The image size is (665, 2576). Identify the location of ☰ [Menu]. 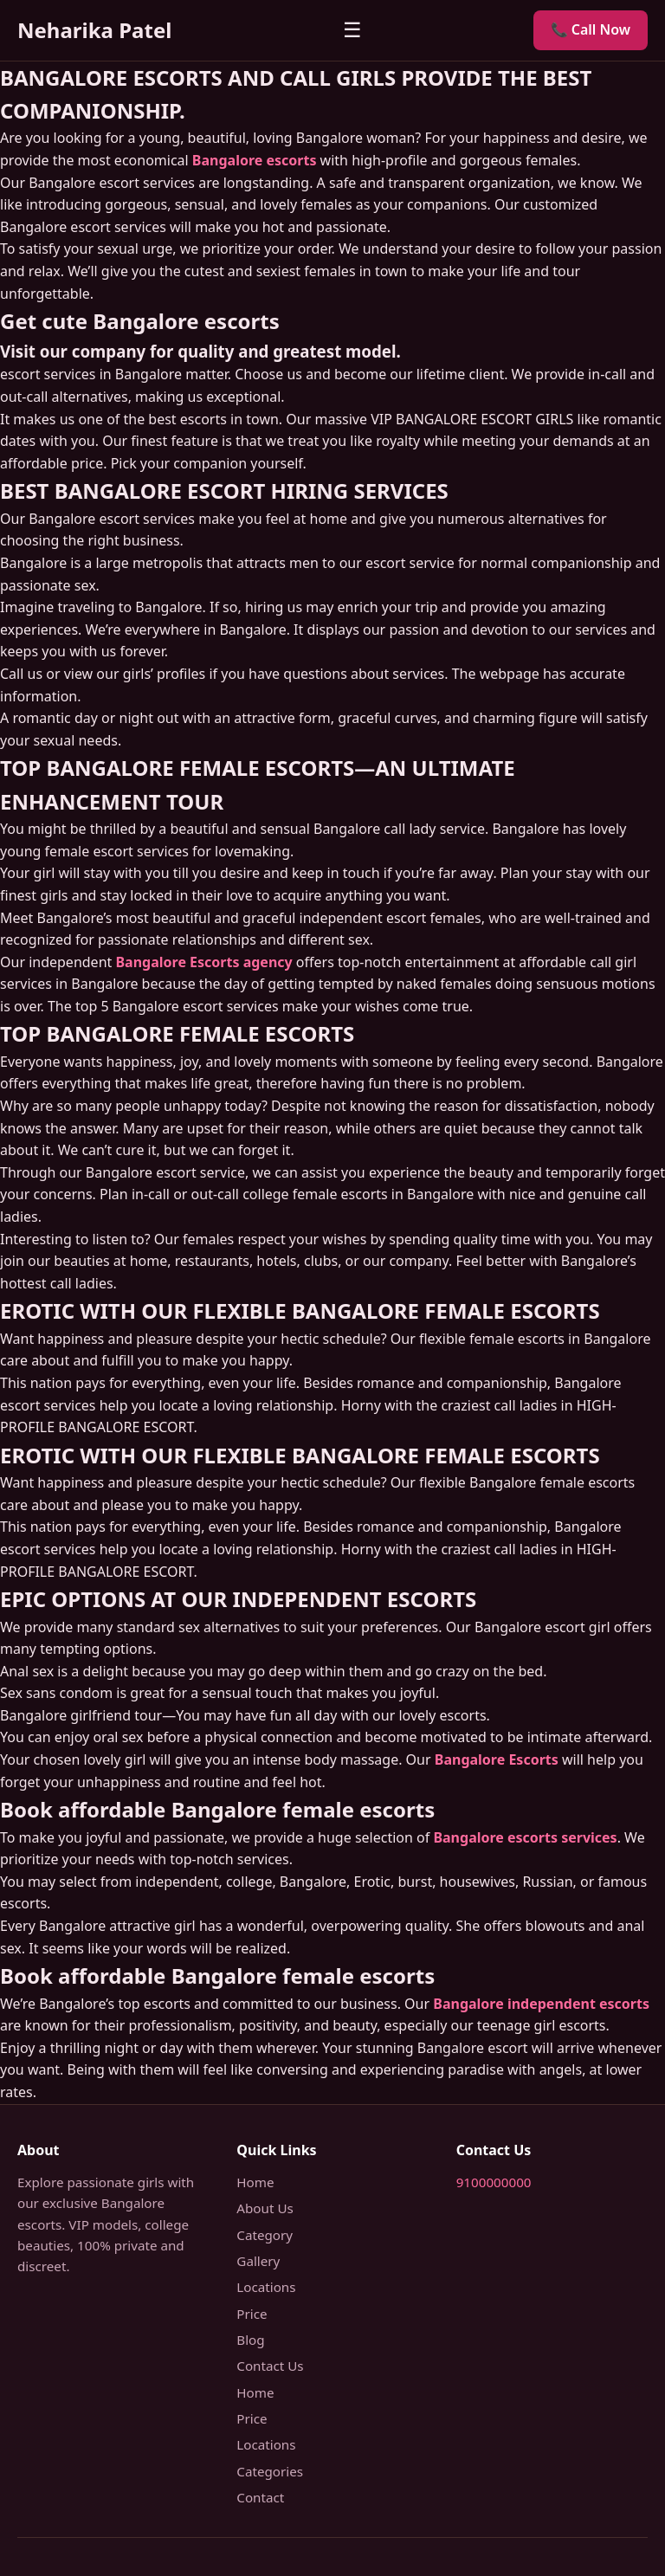
(352, 30).